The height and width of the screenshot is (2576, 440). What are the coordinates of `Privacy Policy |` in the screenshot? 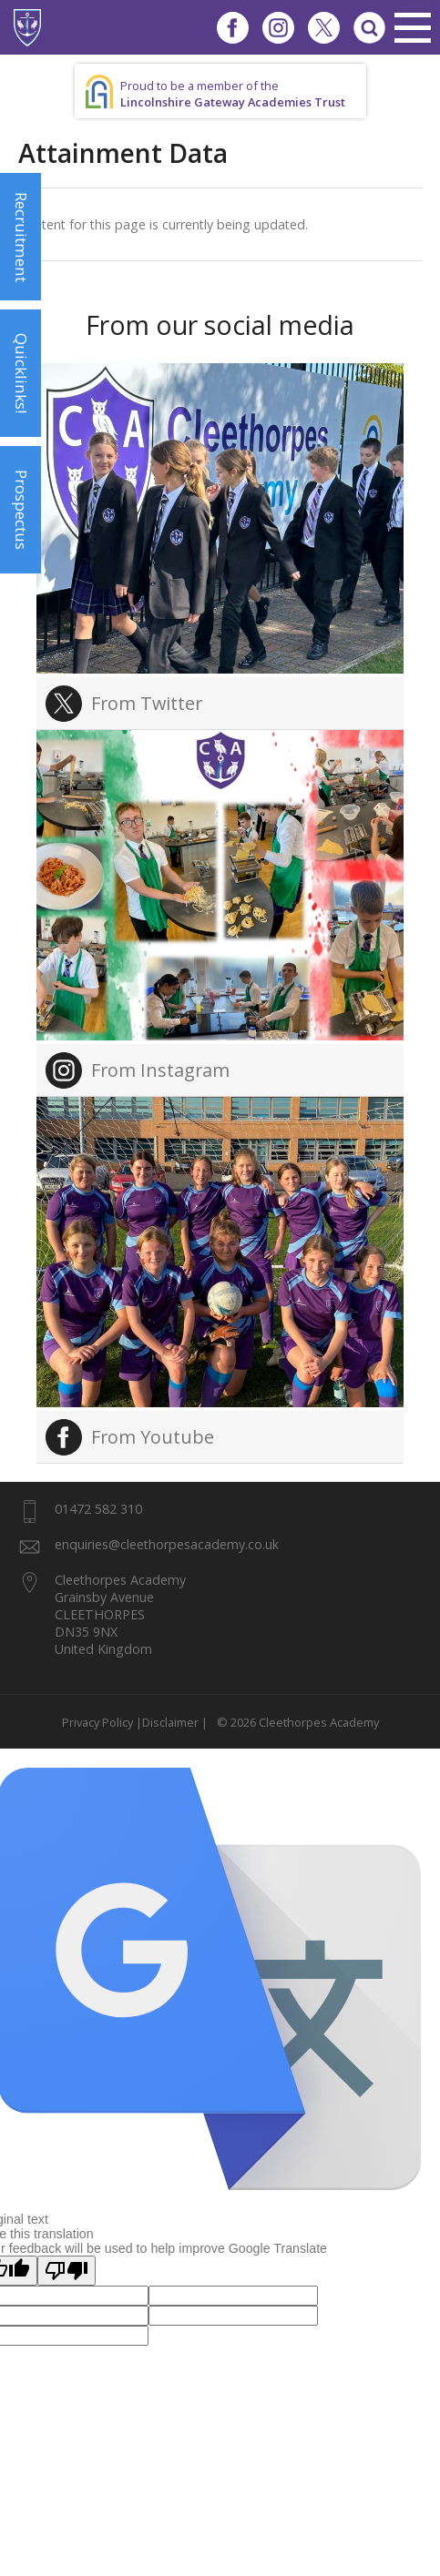 It's located at (102, 1722).